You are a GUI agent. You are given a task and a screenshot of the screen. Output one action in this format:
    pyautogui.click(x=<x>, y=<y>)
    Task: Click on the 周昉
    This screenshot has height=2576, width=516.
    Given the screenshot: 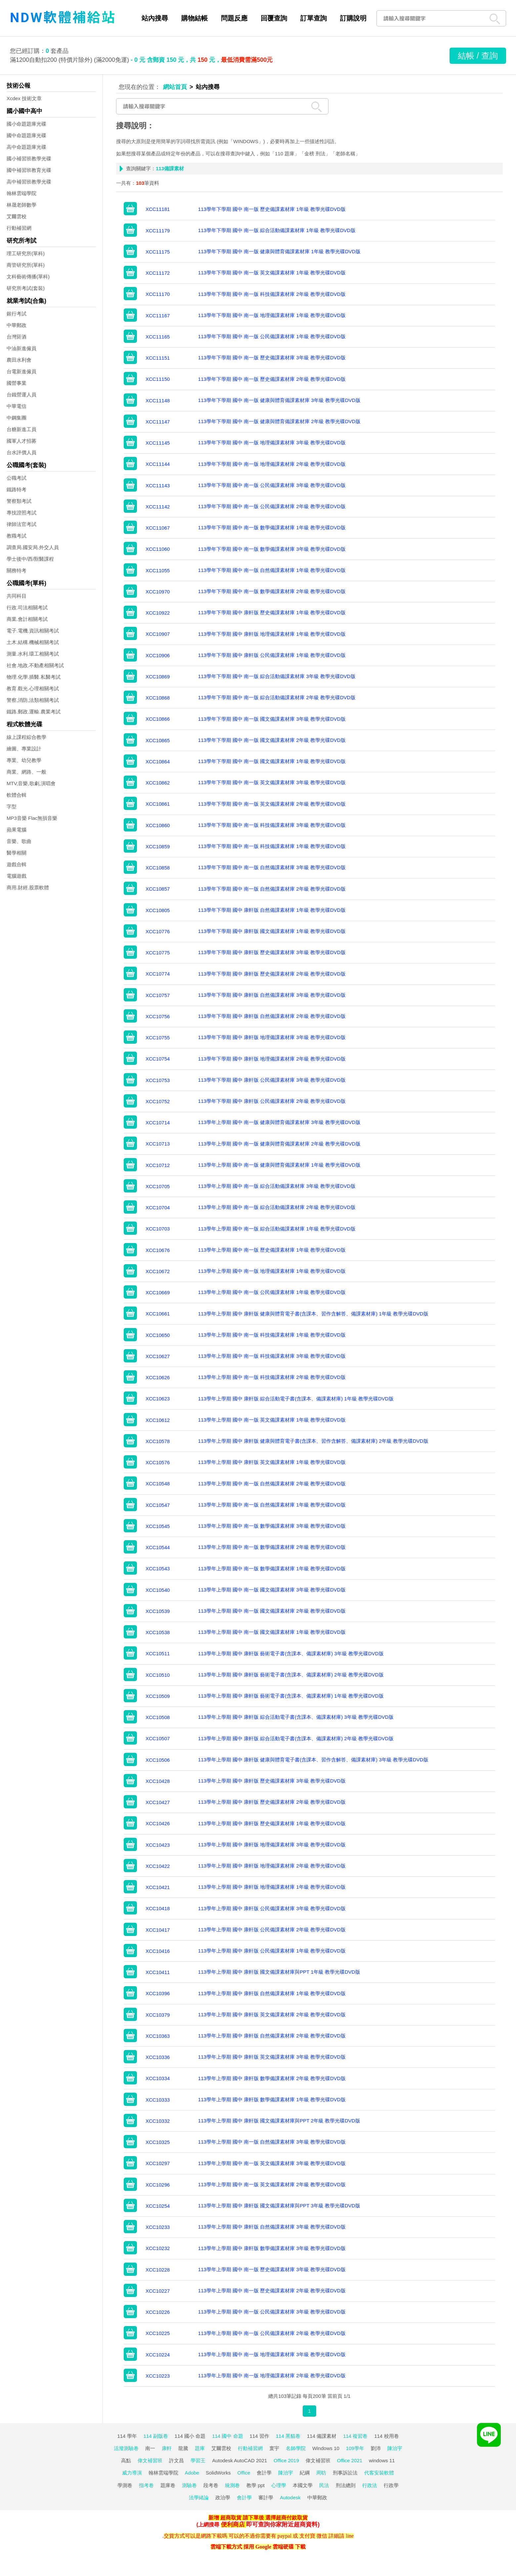 What is the action you would take?
    pyautogui.click(x=321, y=2472)
    